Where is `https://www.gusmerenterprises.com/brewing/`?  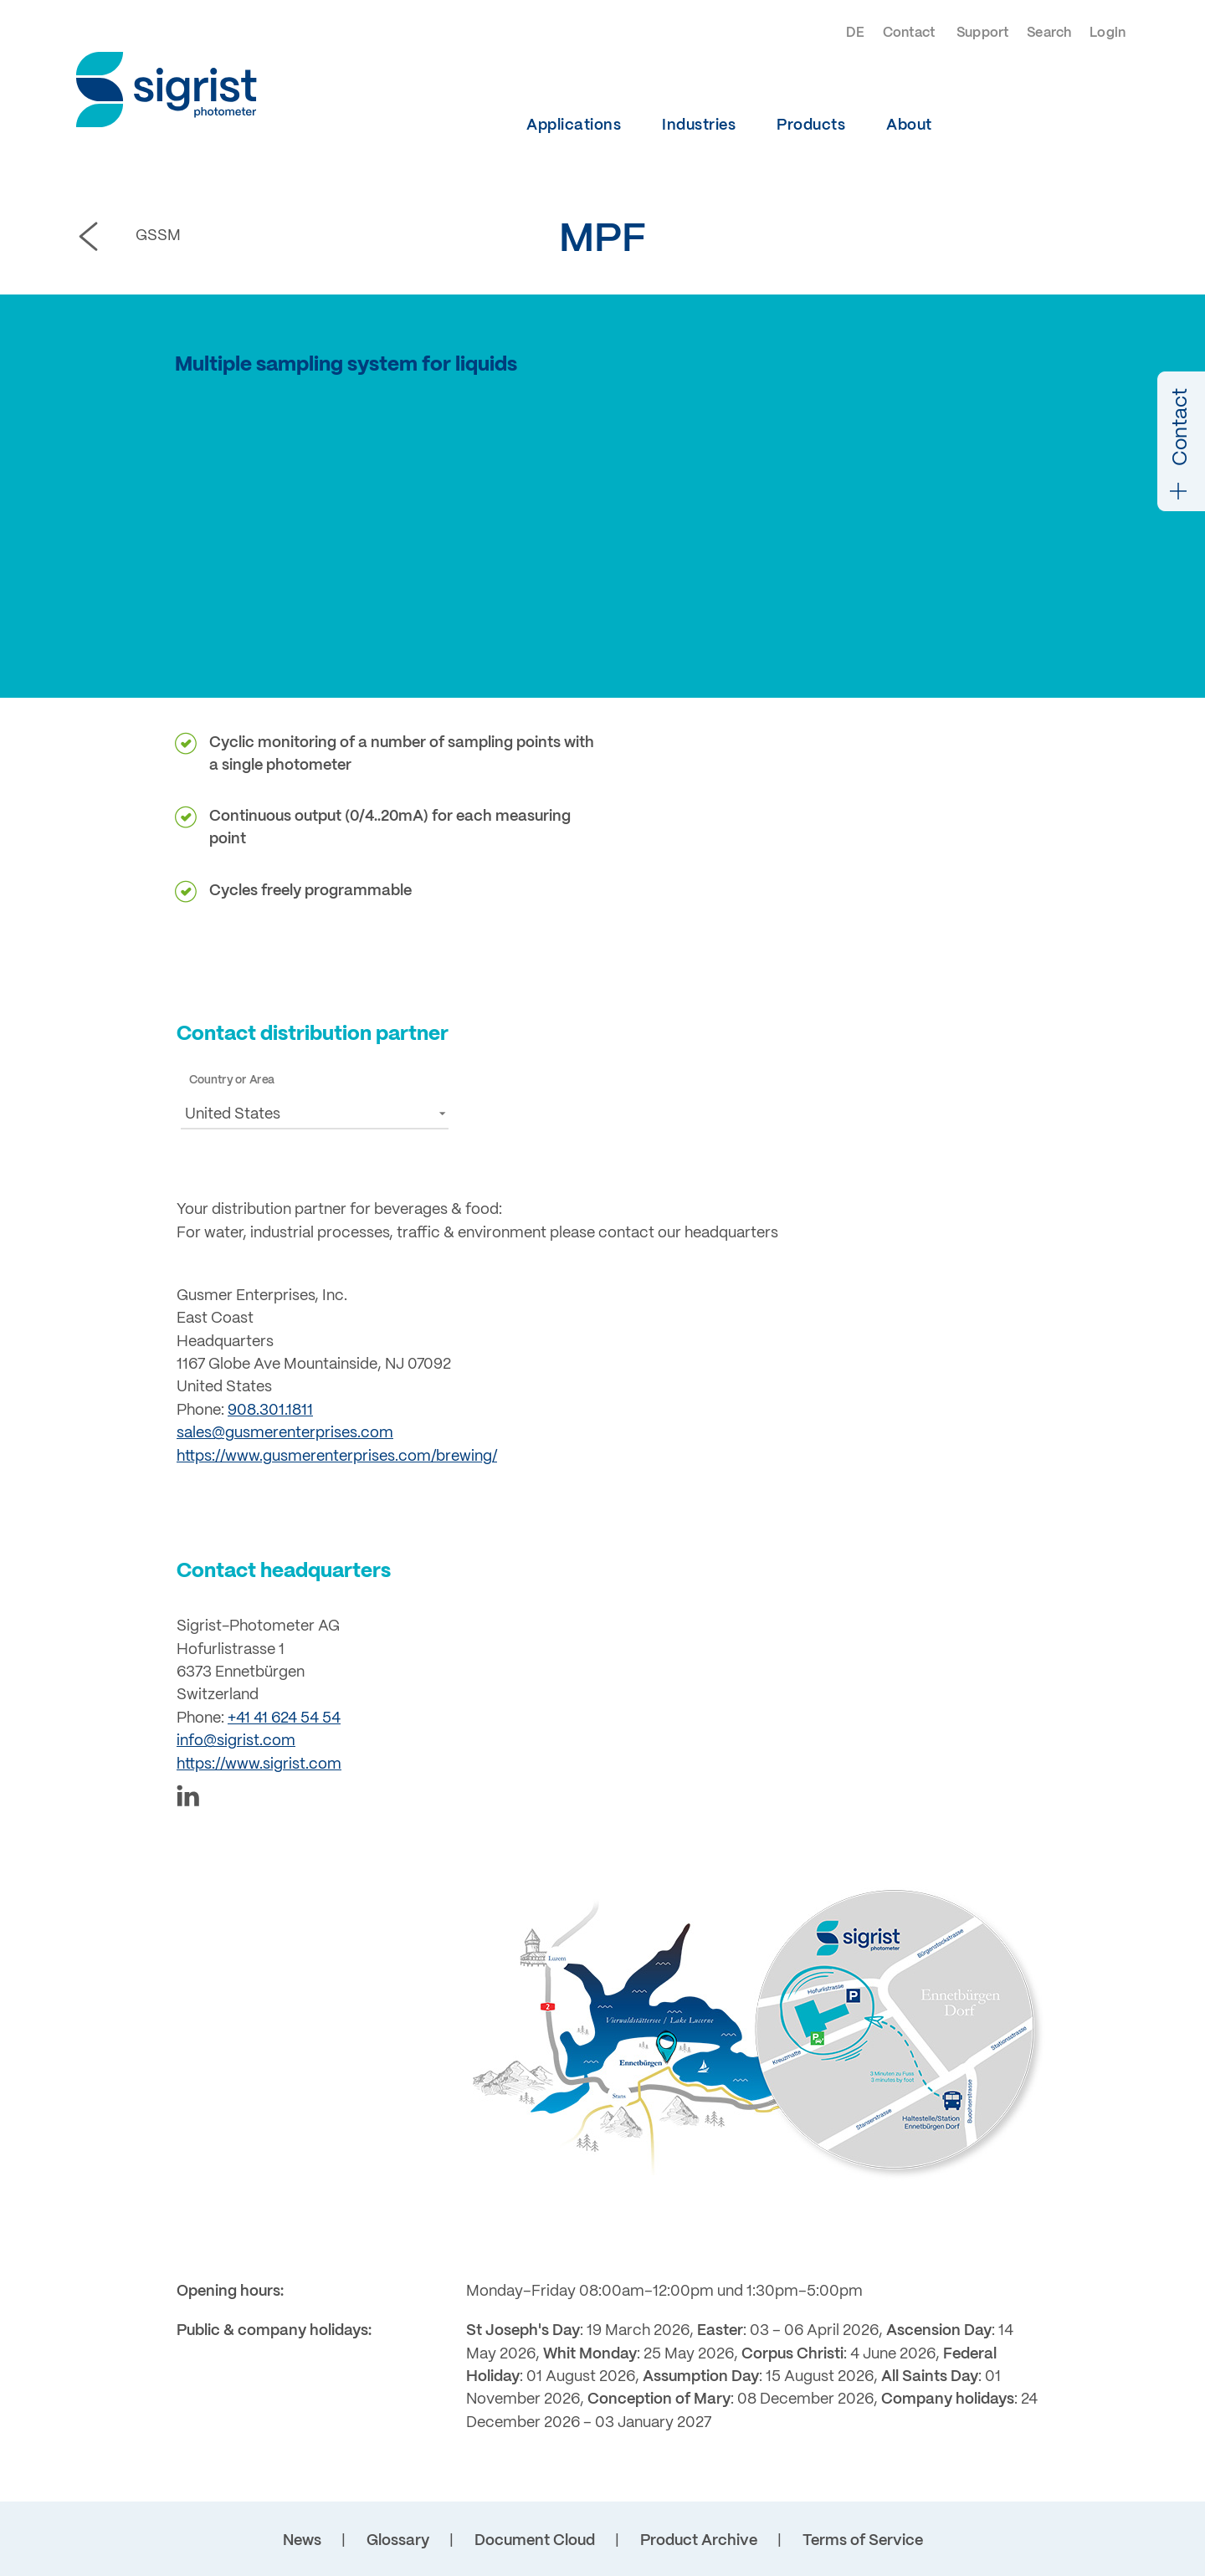 https://www.gusmerenterprises.com/brewing/ is located at coordinates (337, 1456).